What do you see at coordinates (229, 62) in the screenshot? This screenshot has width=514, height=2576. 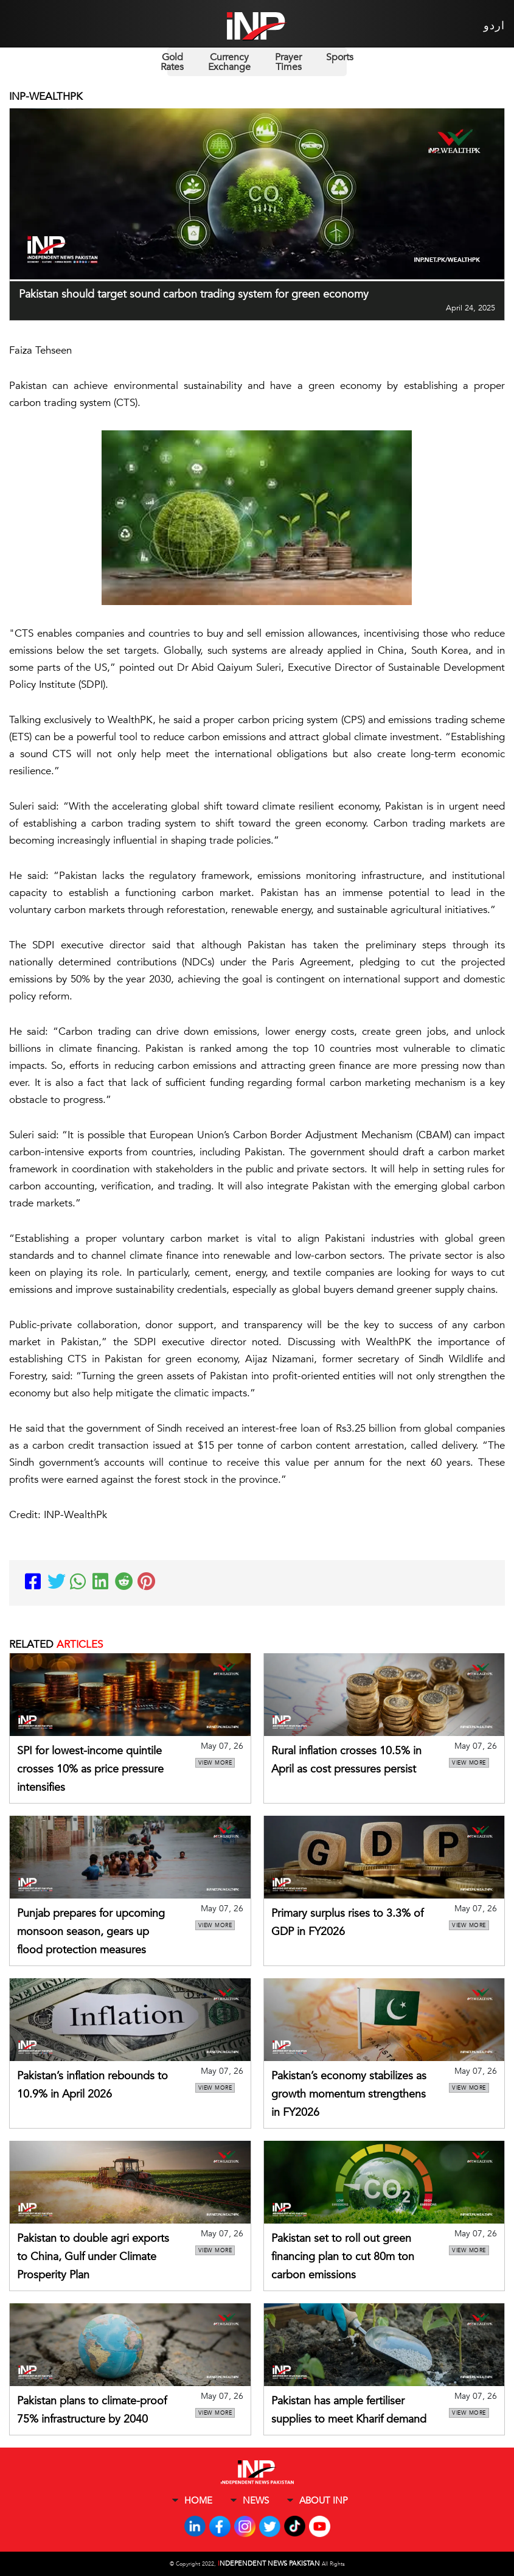 I see `Currency Exchange` at bounding box center [229, 62].